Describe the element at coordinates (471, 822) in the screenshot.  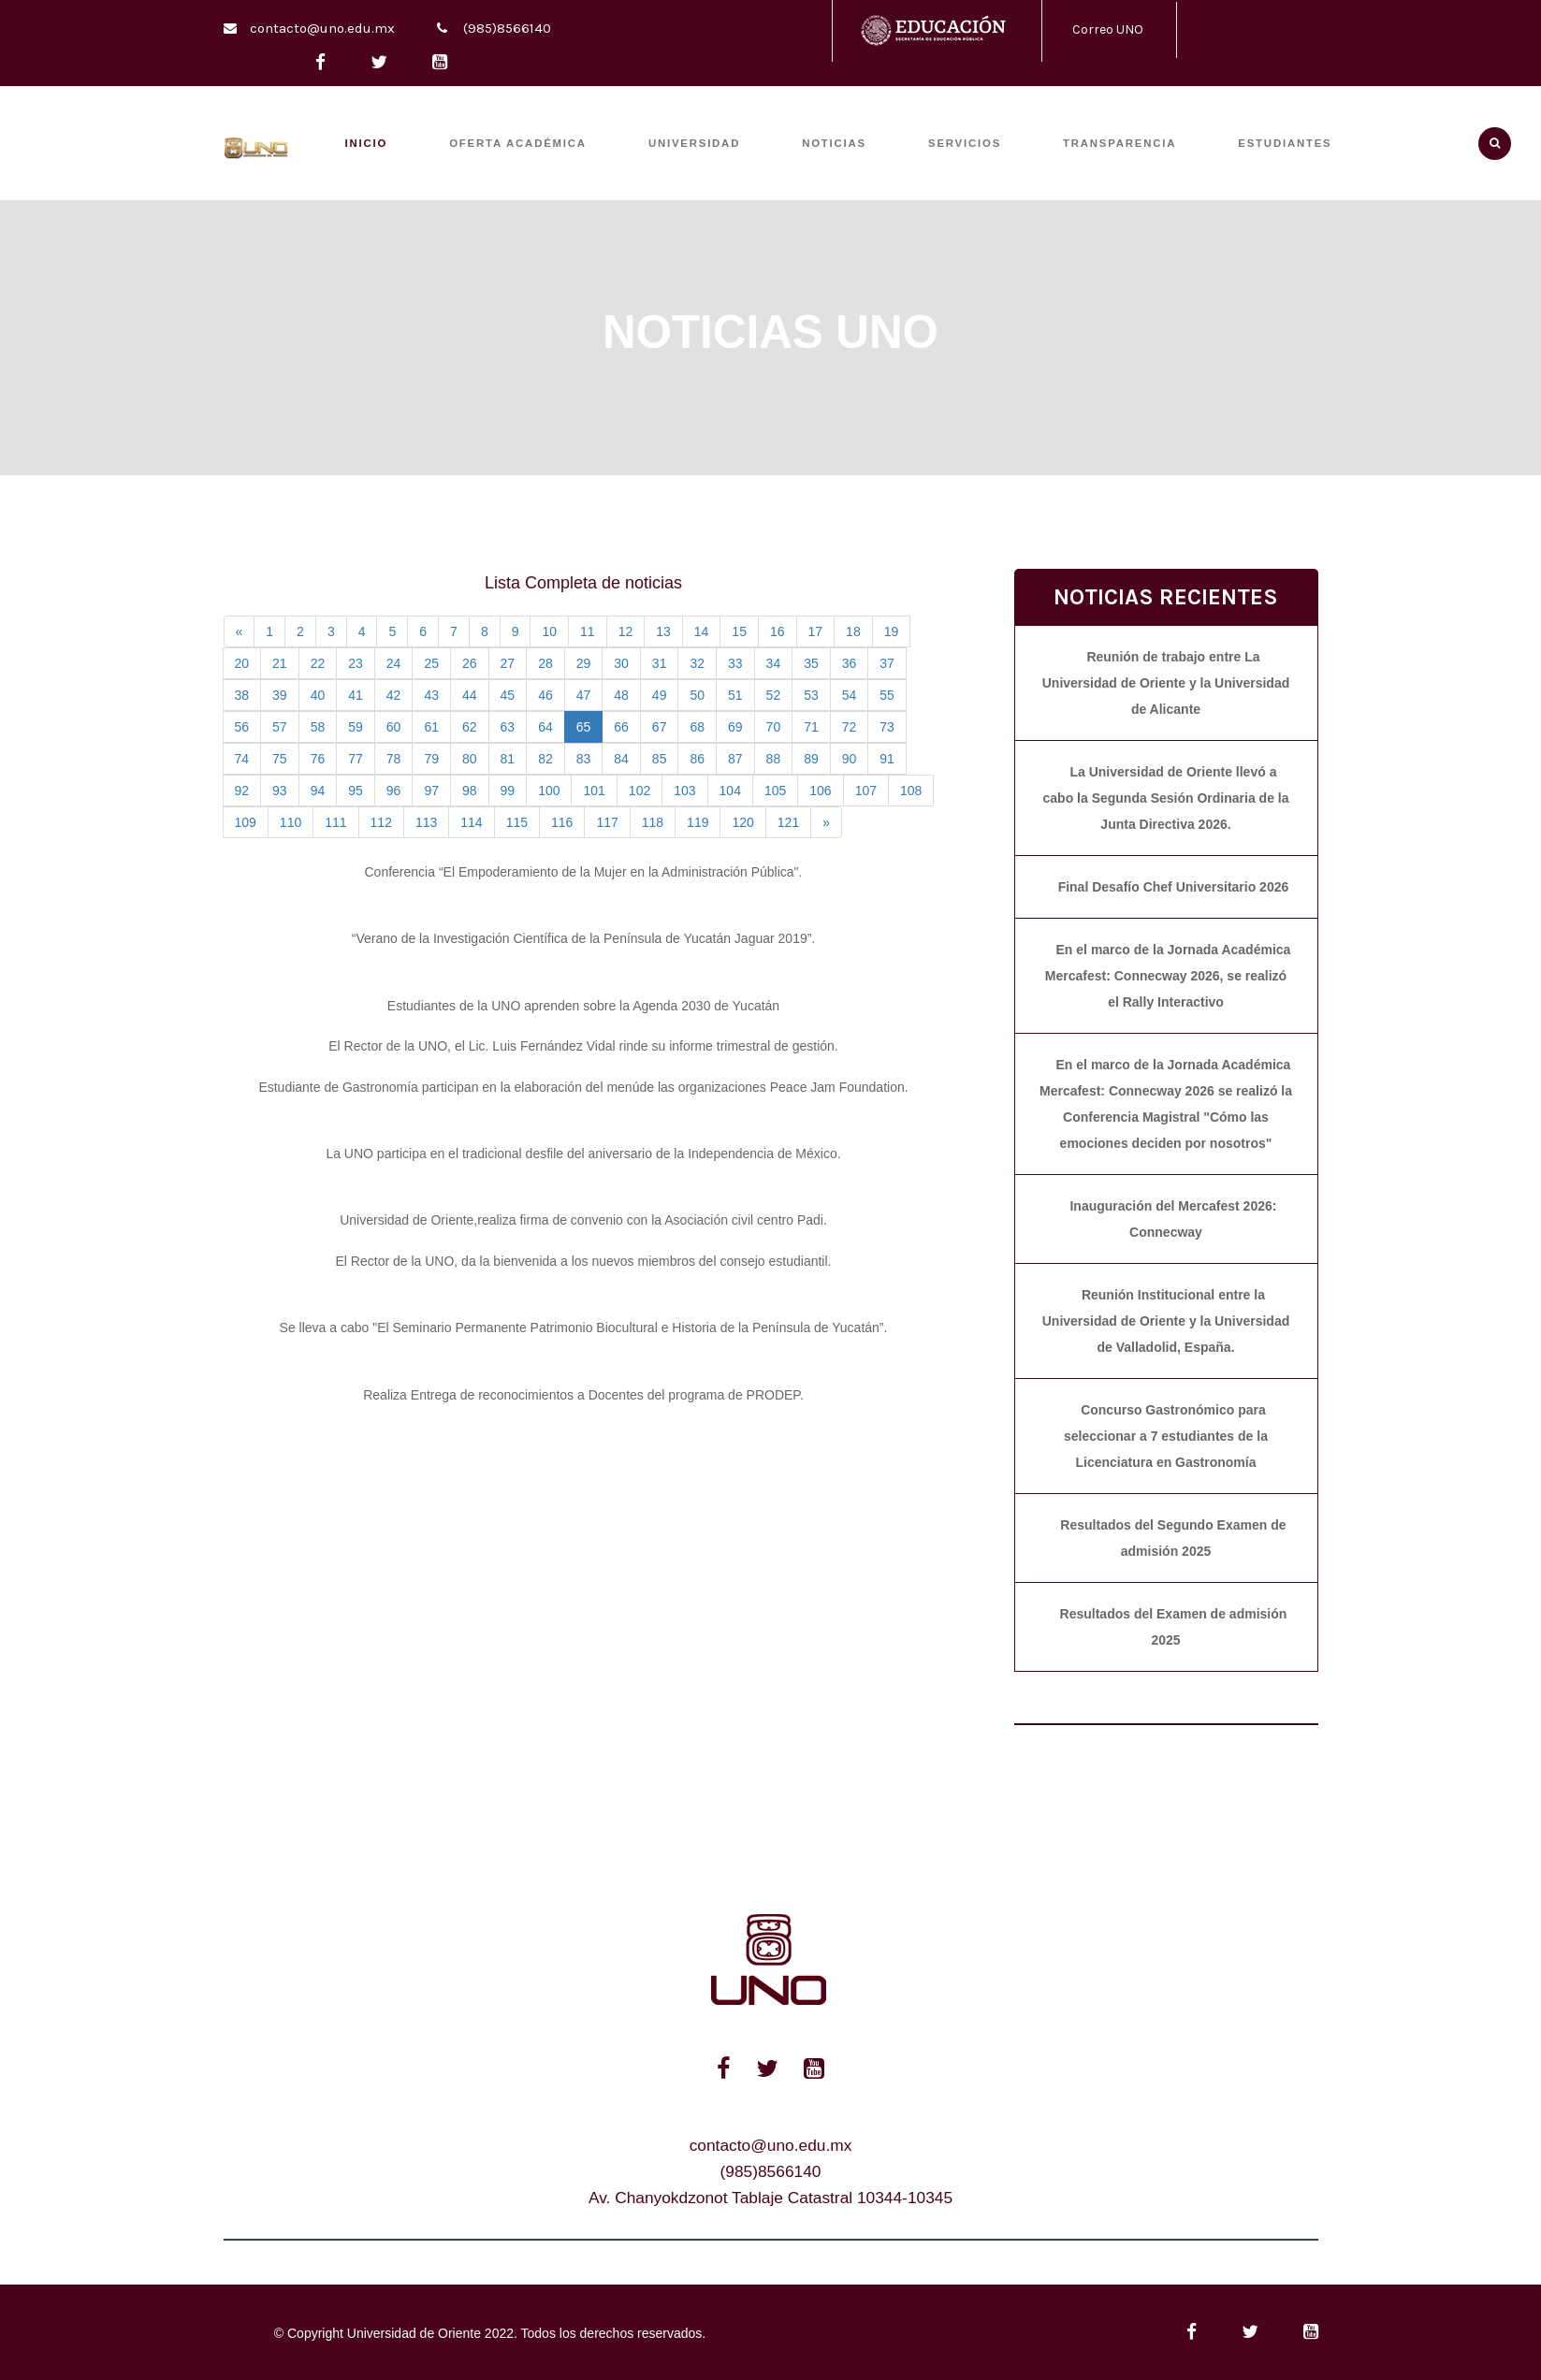
I see `114` at that location.